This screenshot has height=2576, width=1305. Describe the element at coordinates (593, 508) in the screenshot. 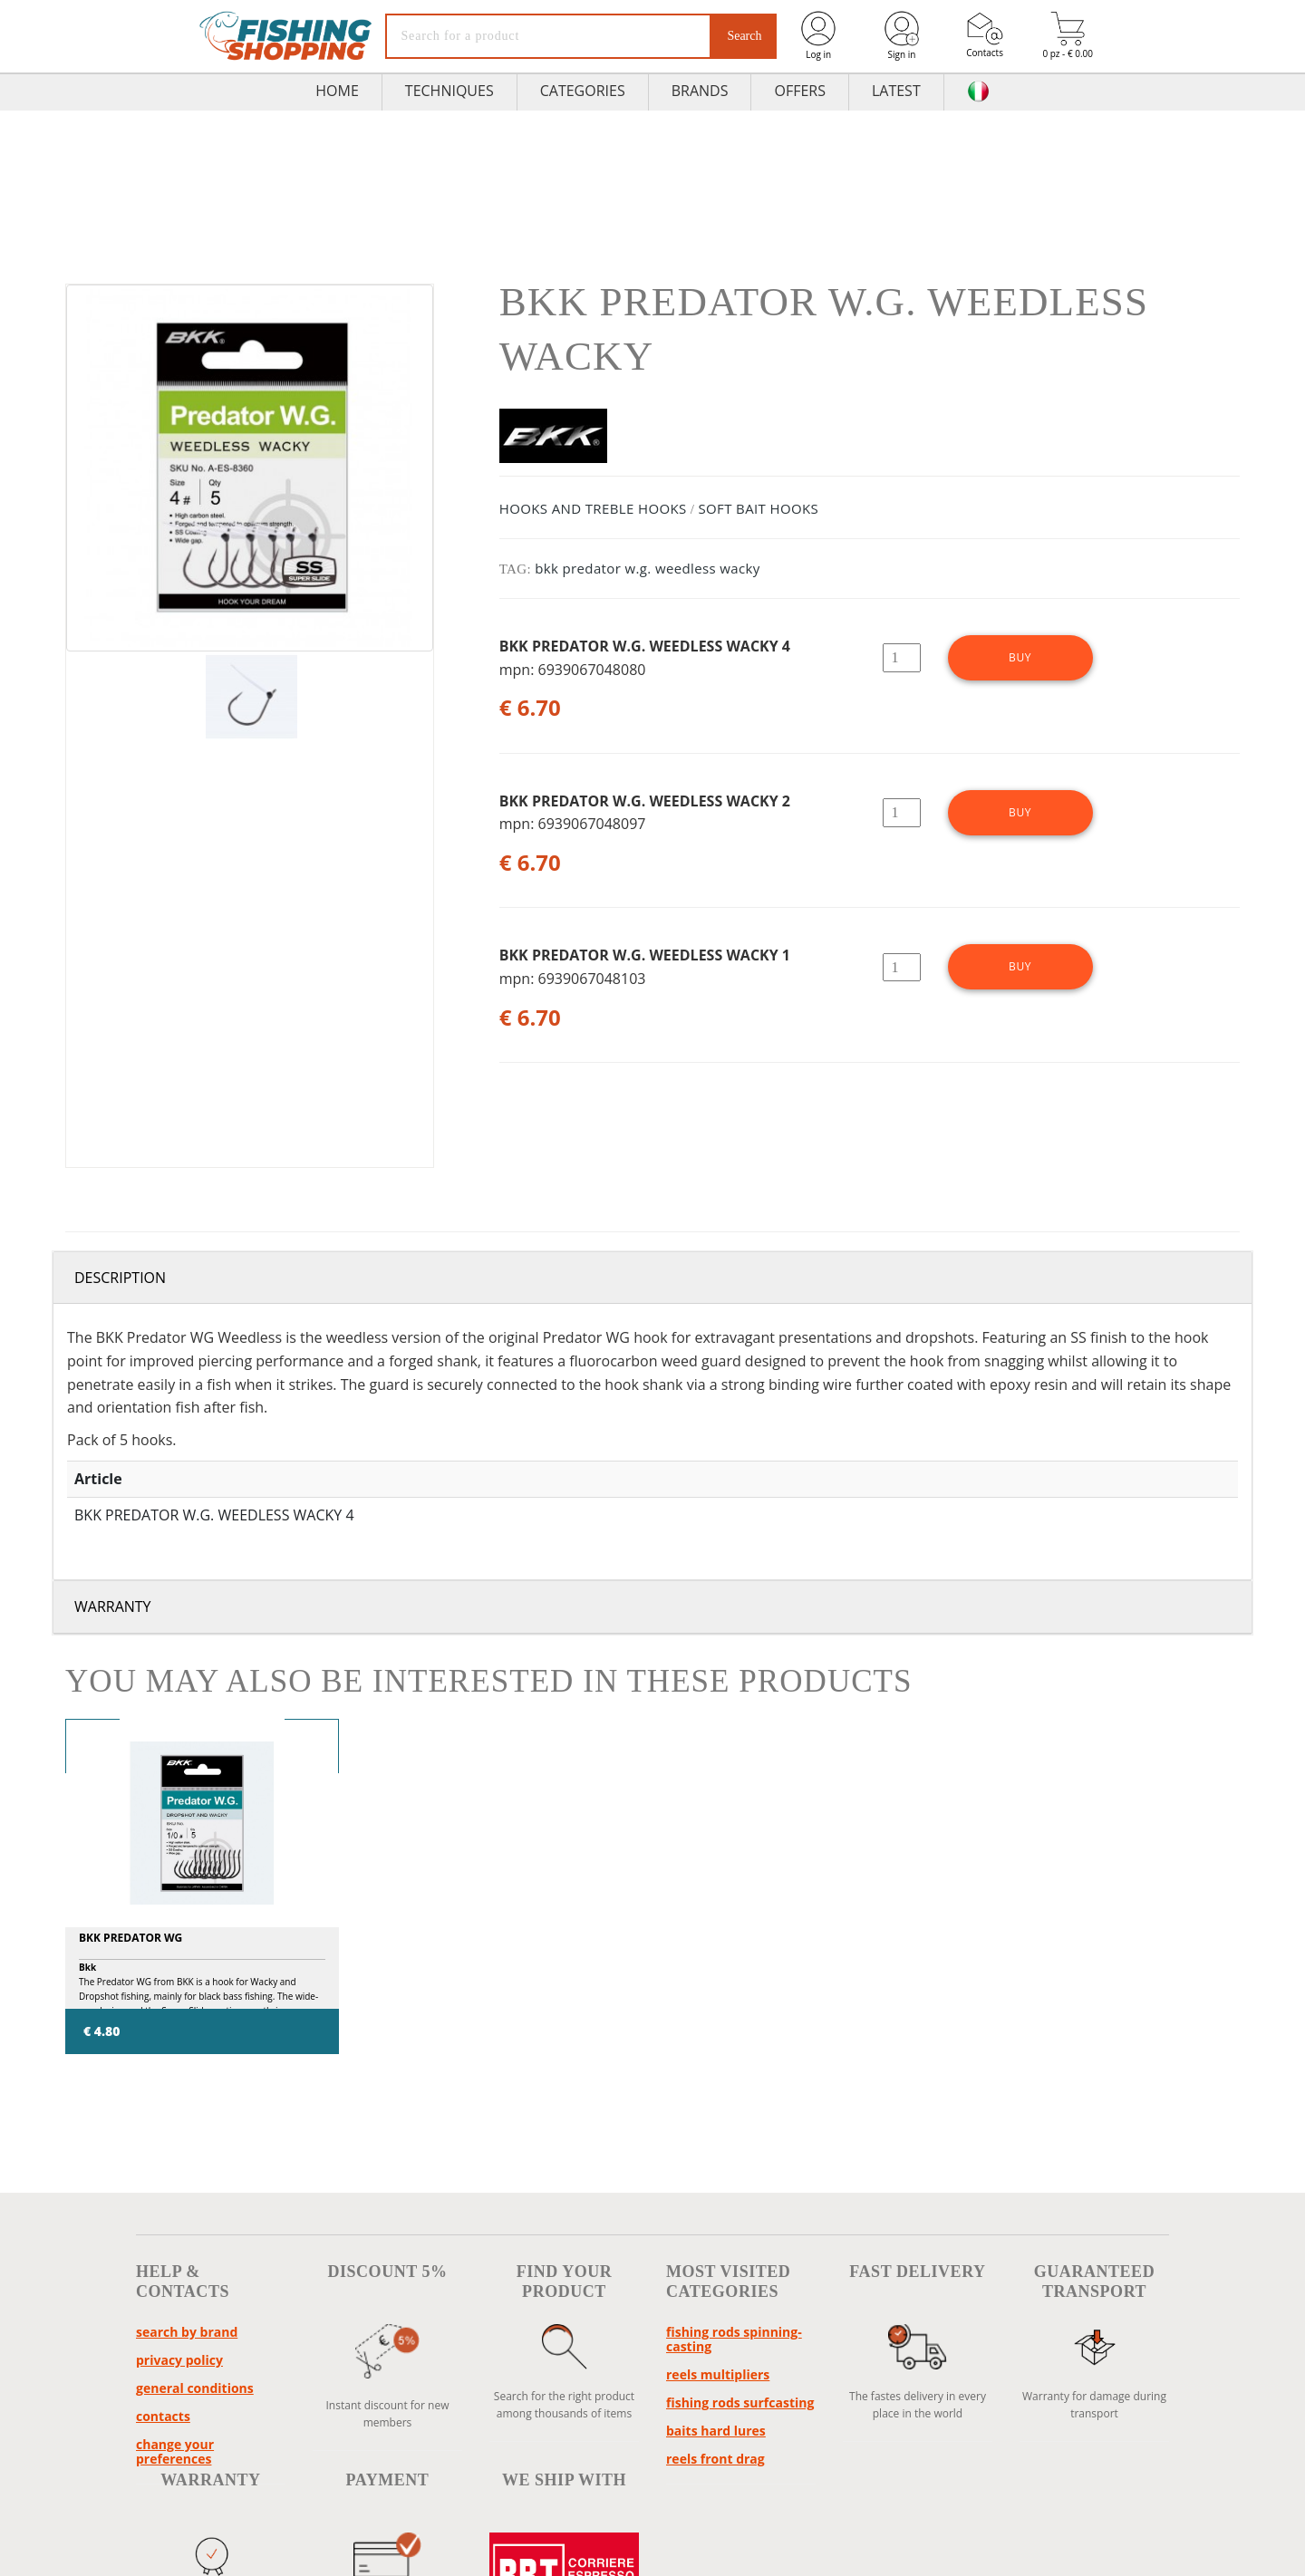

I see `HOOKS AND TREBLE HOOKS` at that location.